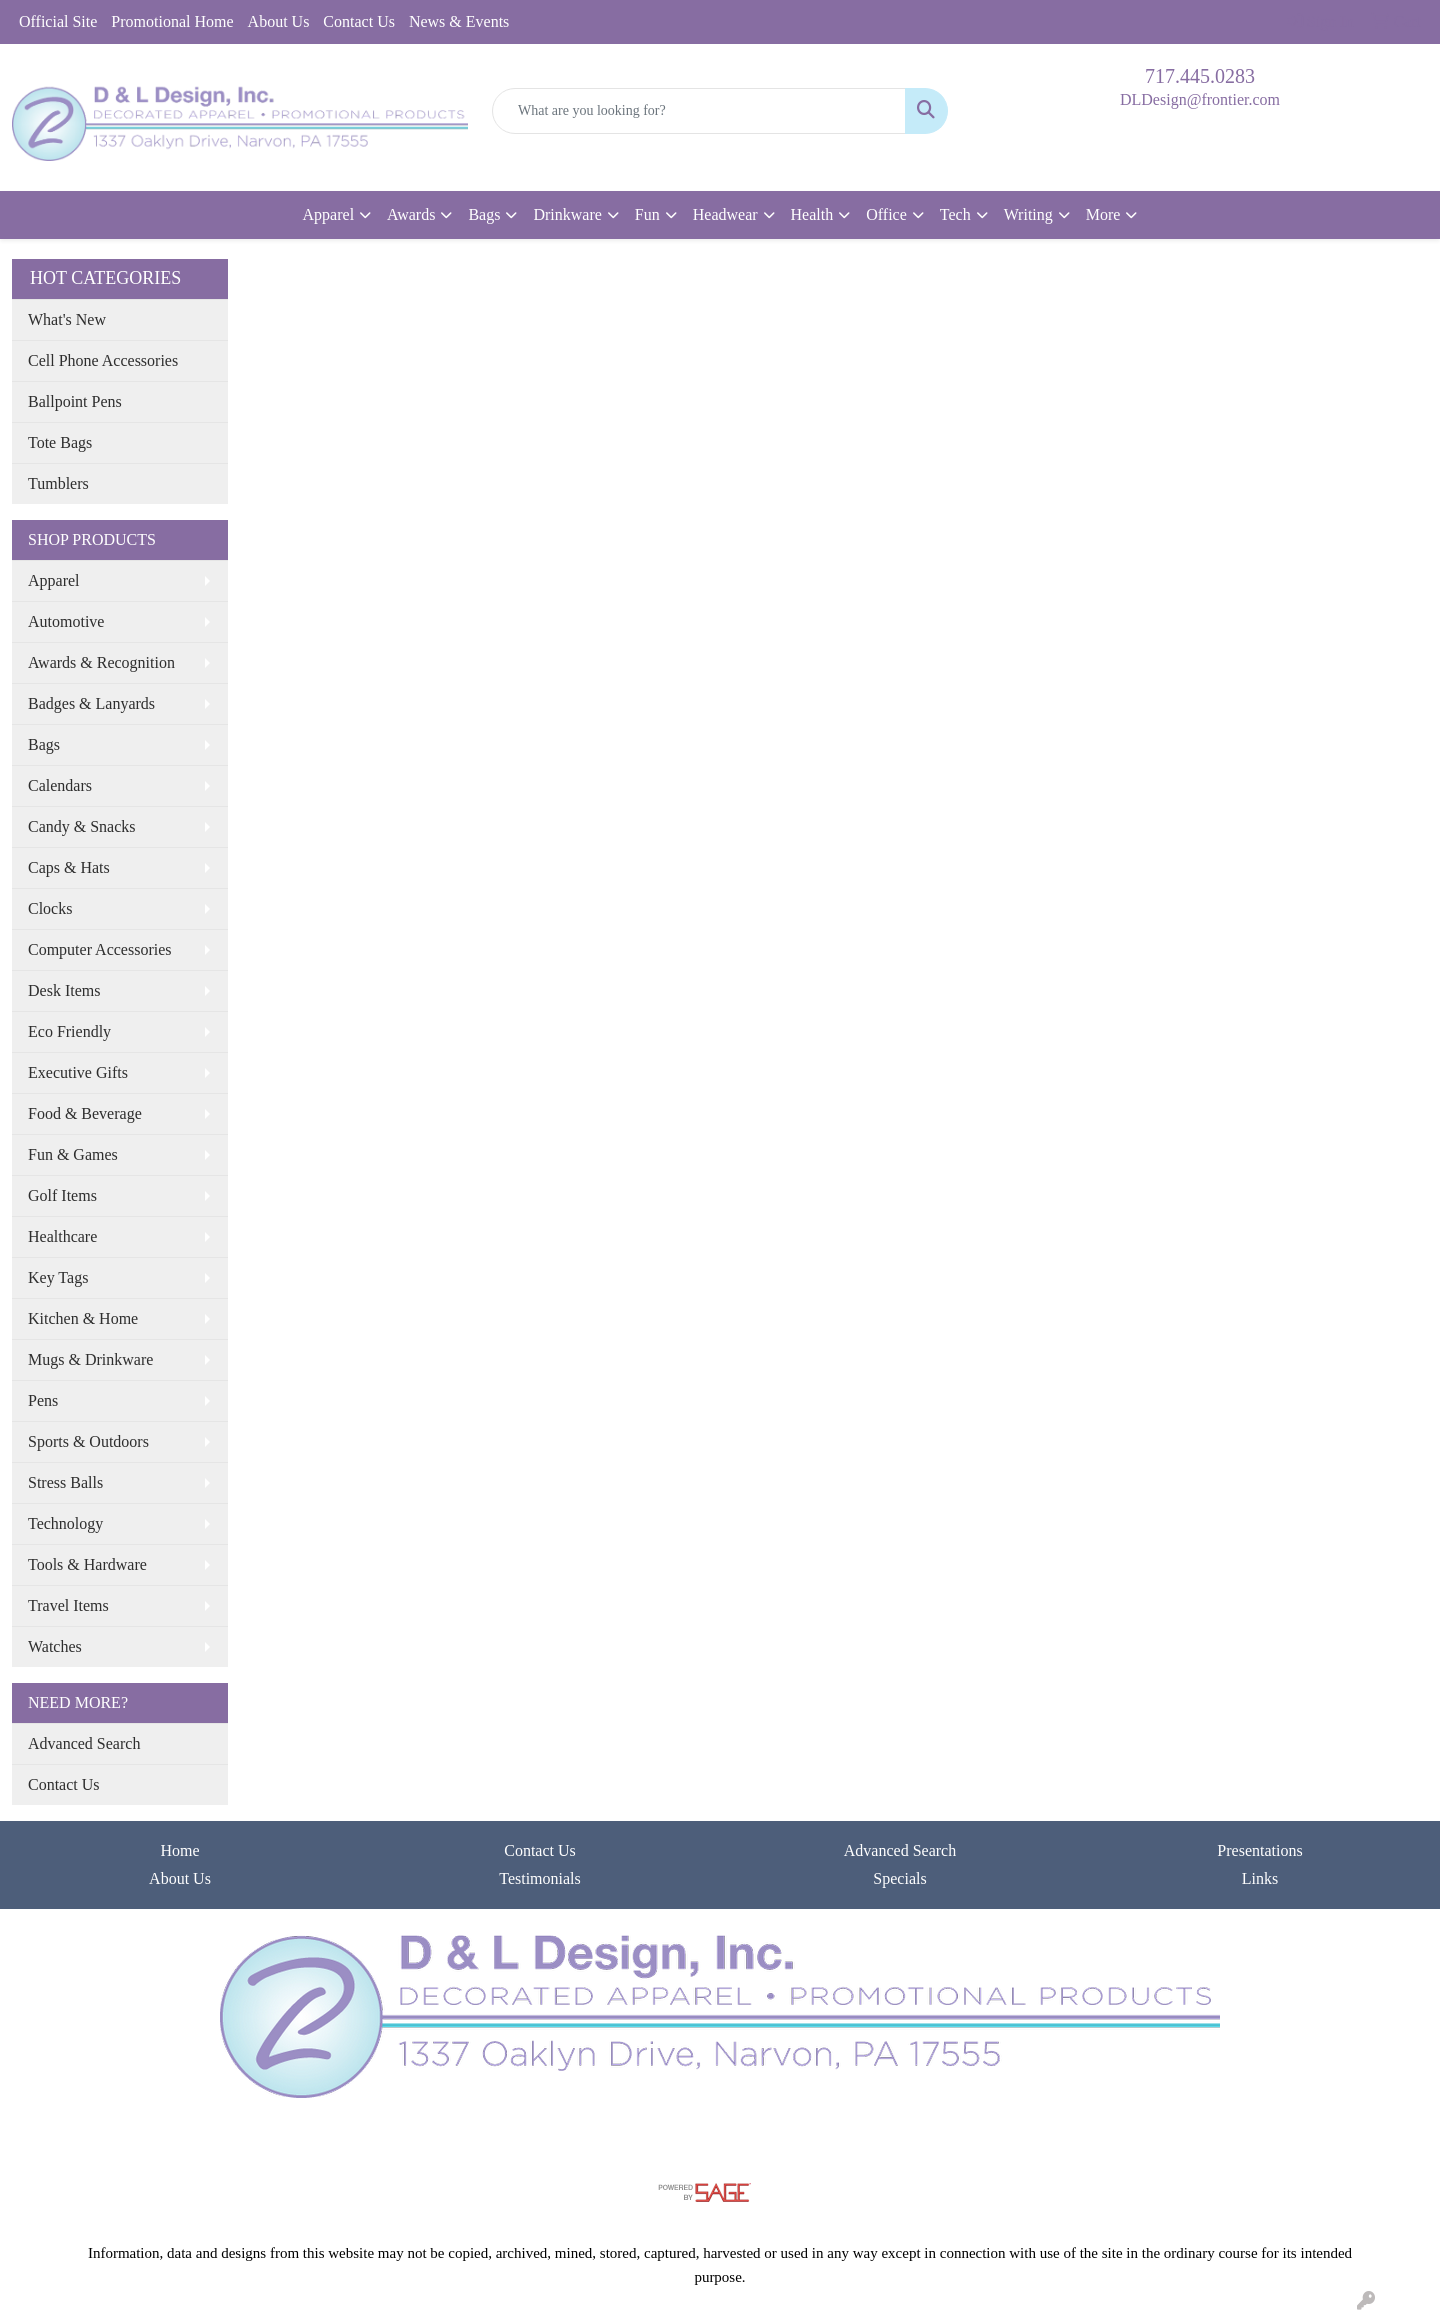 The image size is (1440, 2324). I want to click on Fun [button], so click(647, 214).